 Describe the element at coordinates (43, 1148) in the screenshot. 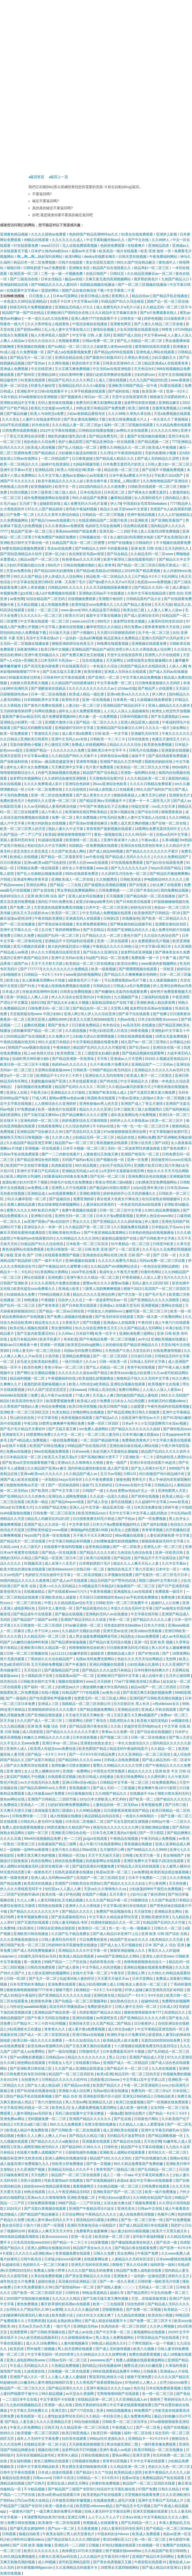

I see `亚洲视频一区在线观看` at that location.